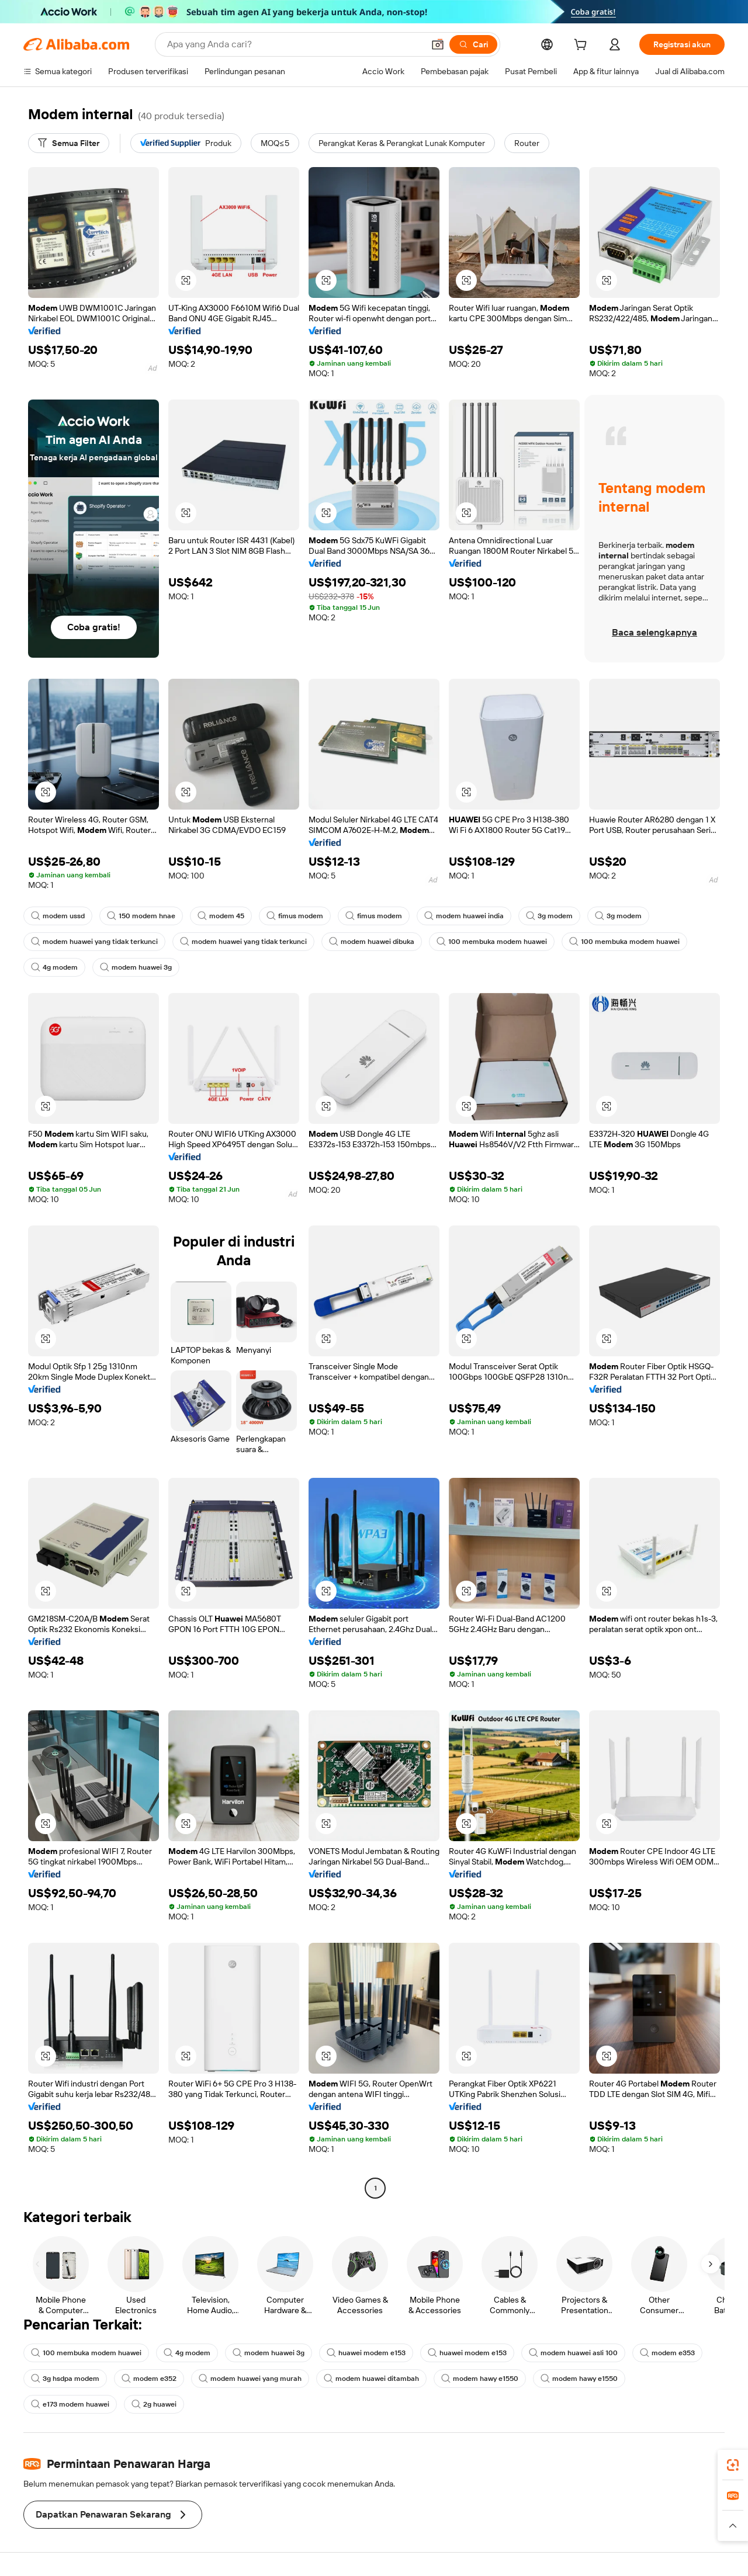 The width and height of the screenshot is (748, 2576). What do you see at coordinates (366, 2353) in the screenshot?
I see `huawei modem e153` at bounding box center [366, 2353].